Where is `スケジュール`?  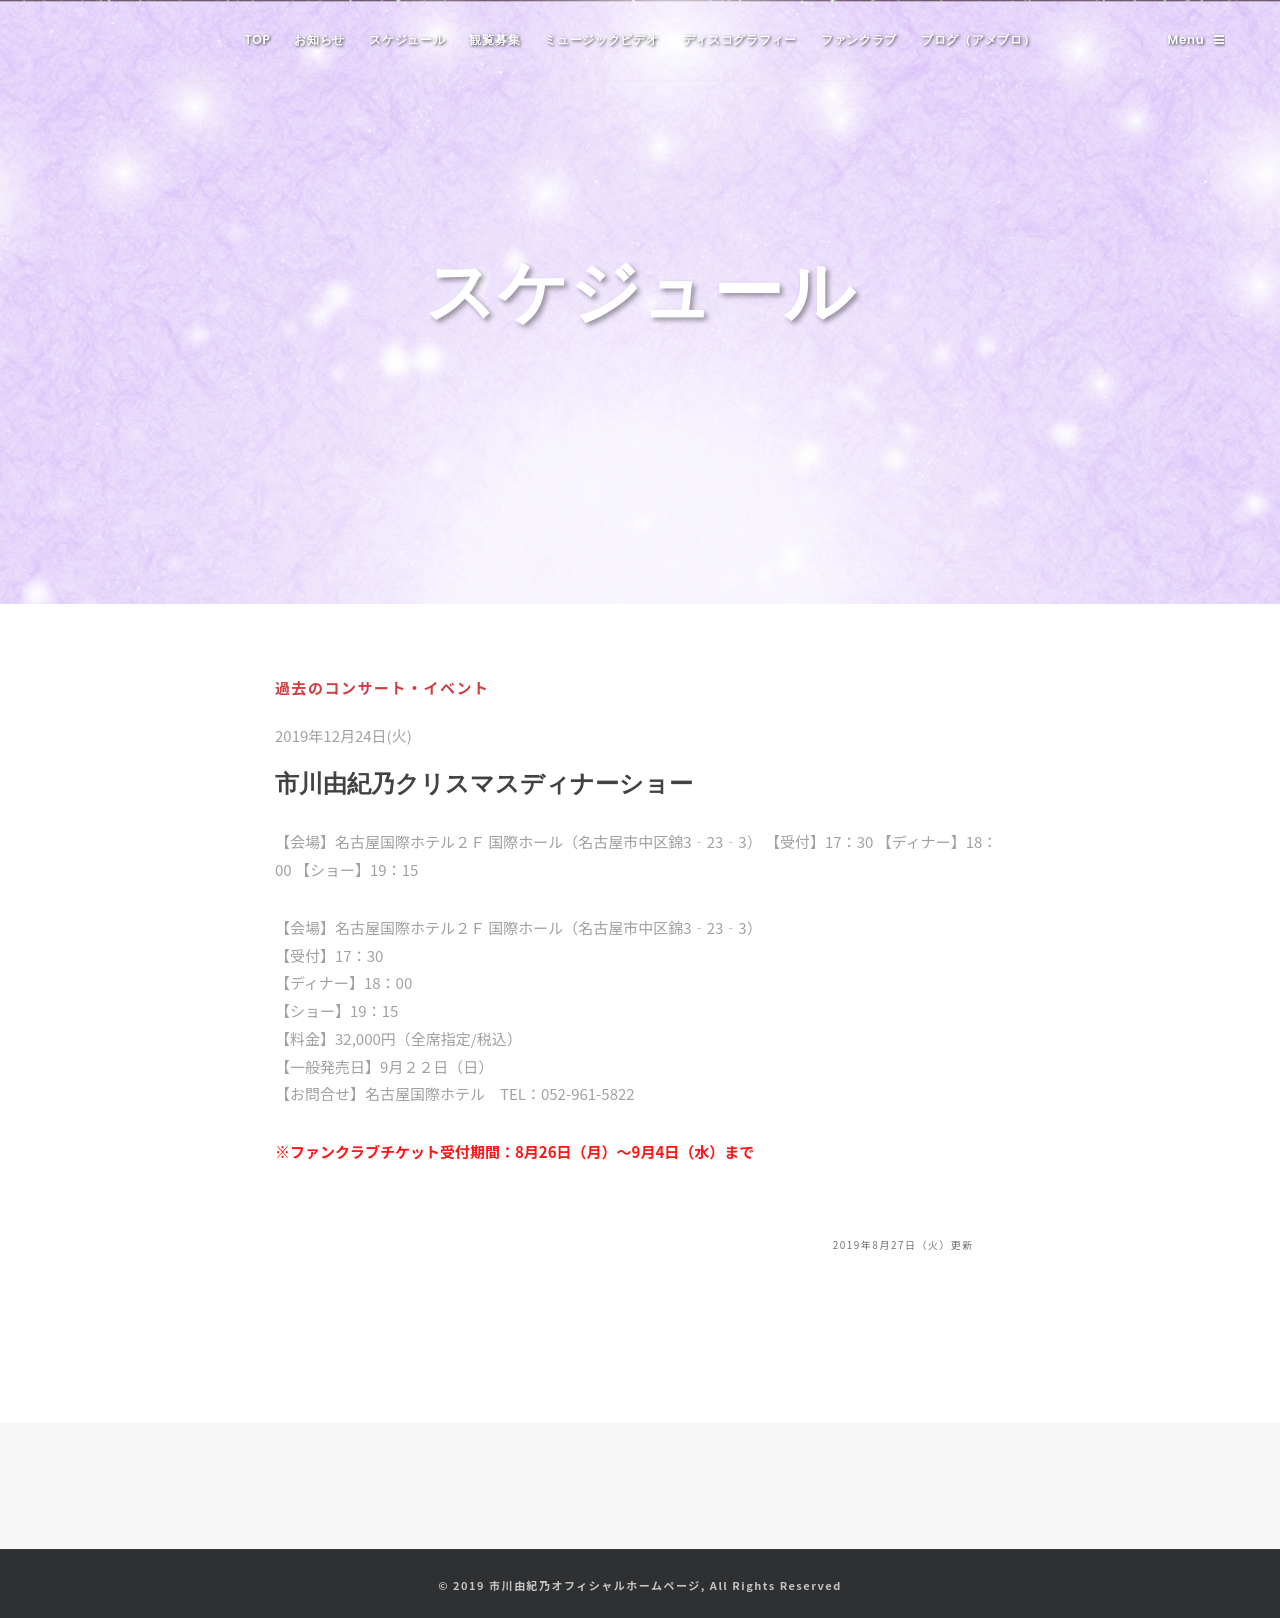
スケジュール is located at coordinates (407, 39).